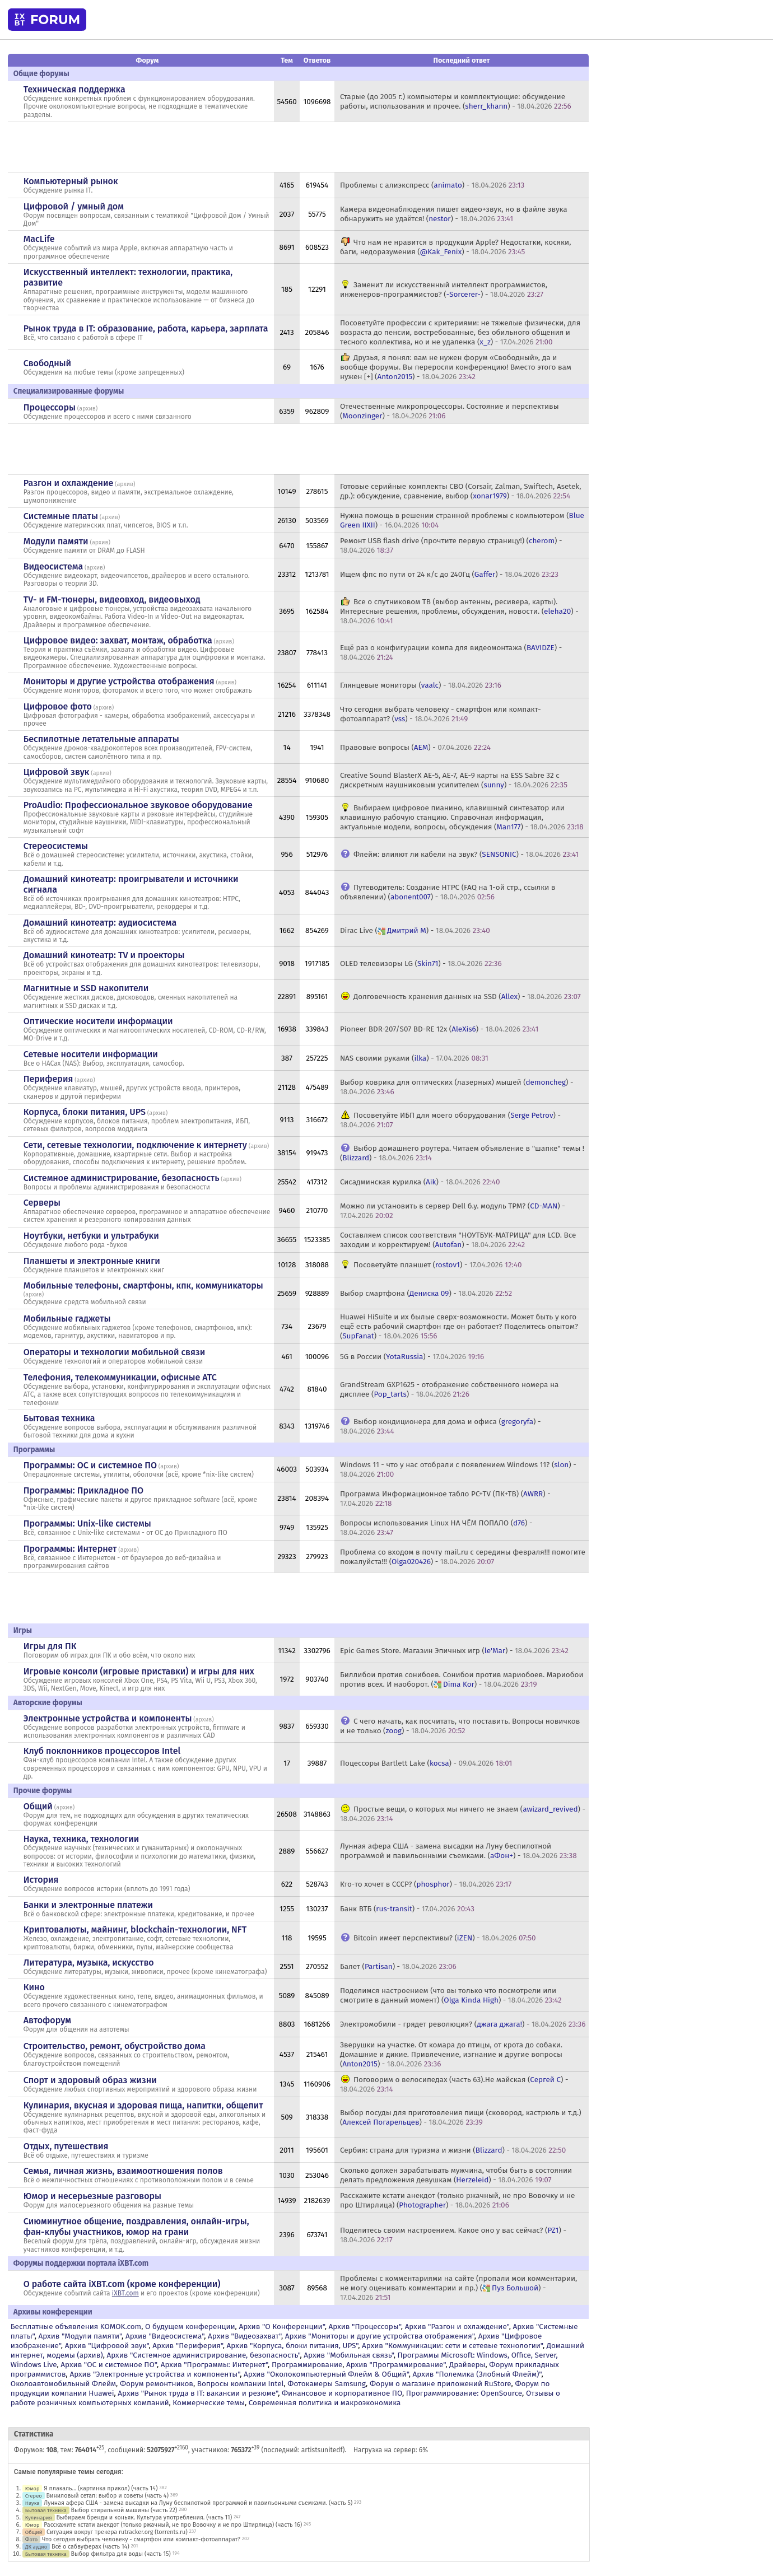  Describe the element at coordinates (74, 206) in the screenshot. I see `Цифровой / умный дом` at that location.